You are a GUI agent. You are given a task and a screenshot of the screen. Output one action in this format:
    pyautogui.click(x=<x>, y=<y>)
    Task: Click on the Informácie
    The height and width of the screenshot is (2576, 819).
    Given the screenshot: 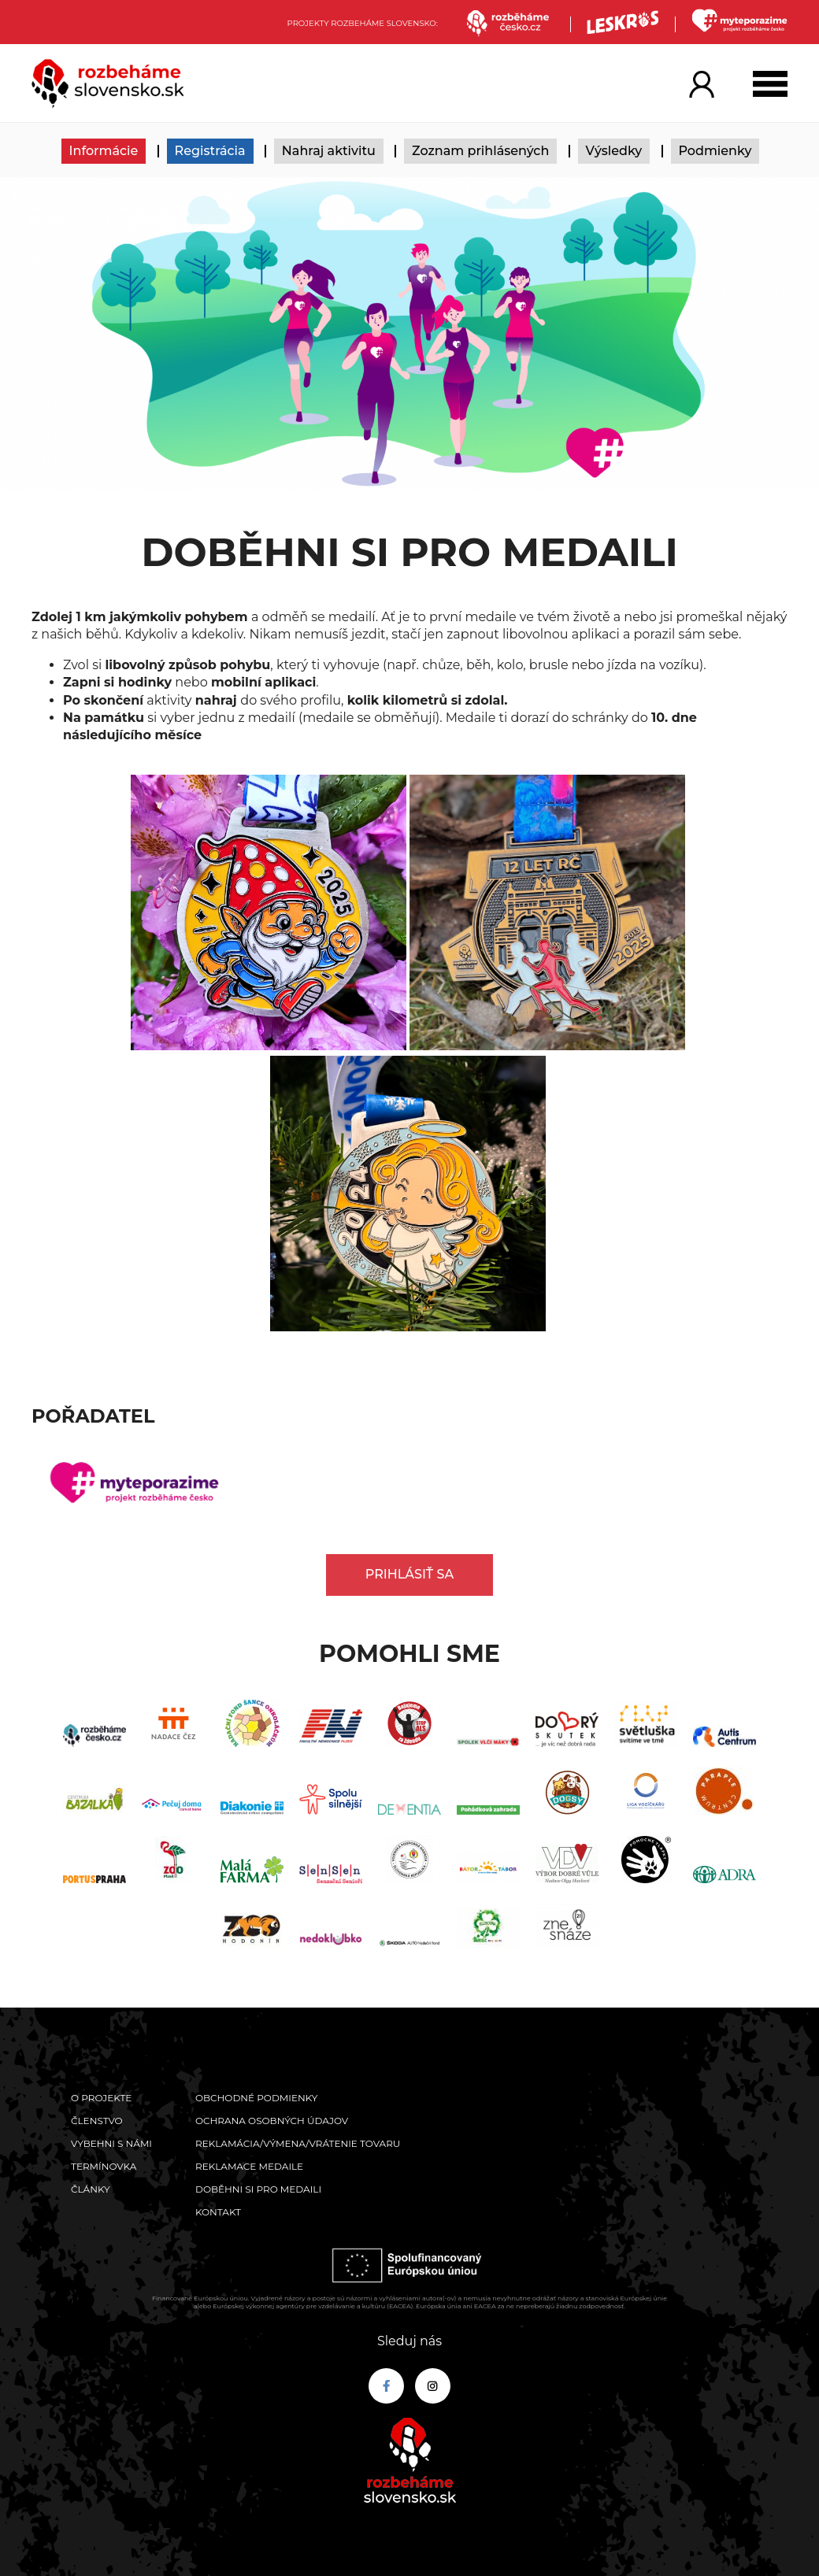 What is the action you would take?
    pyautogui.click(x=104, y=150)
    